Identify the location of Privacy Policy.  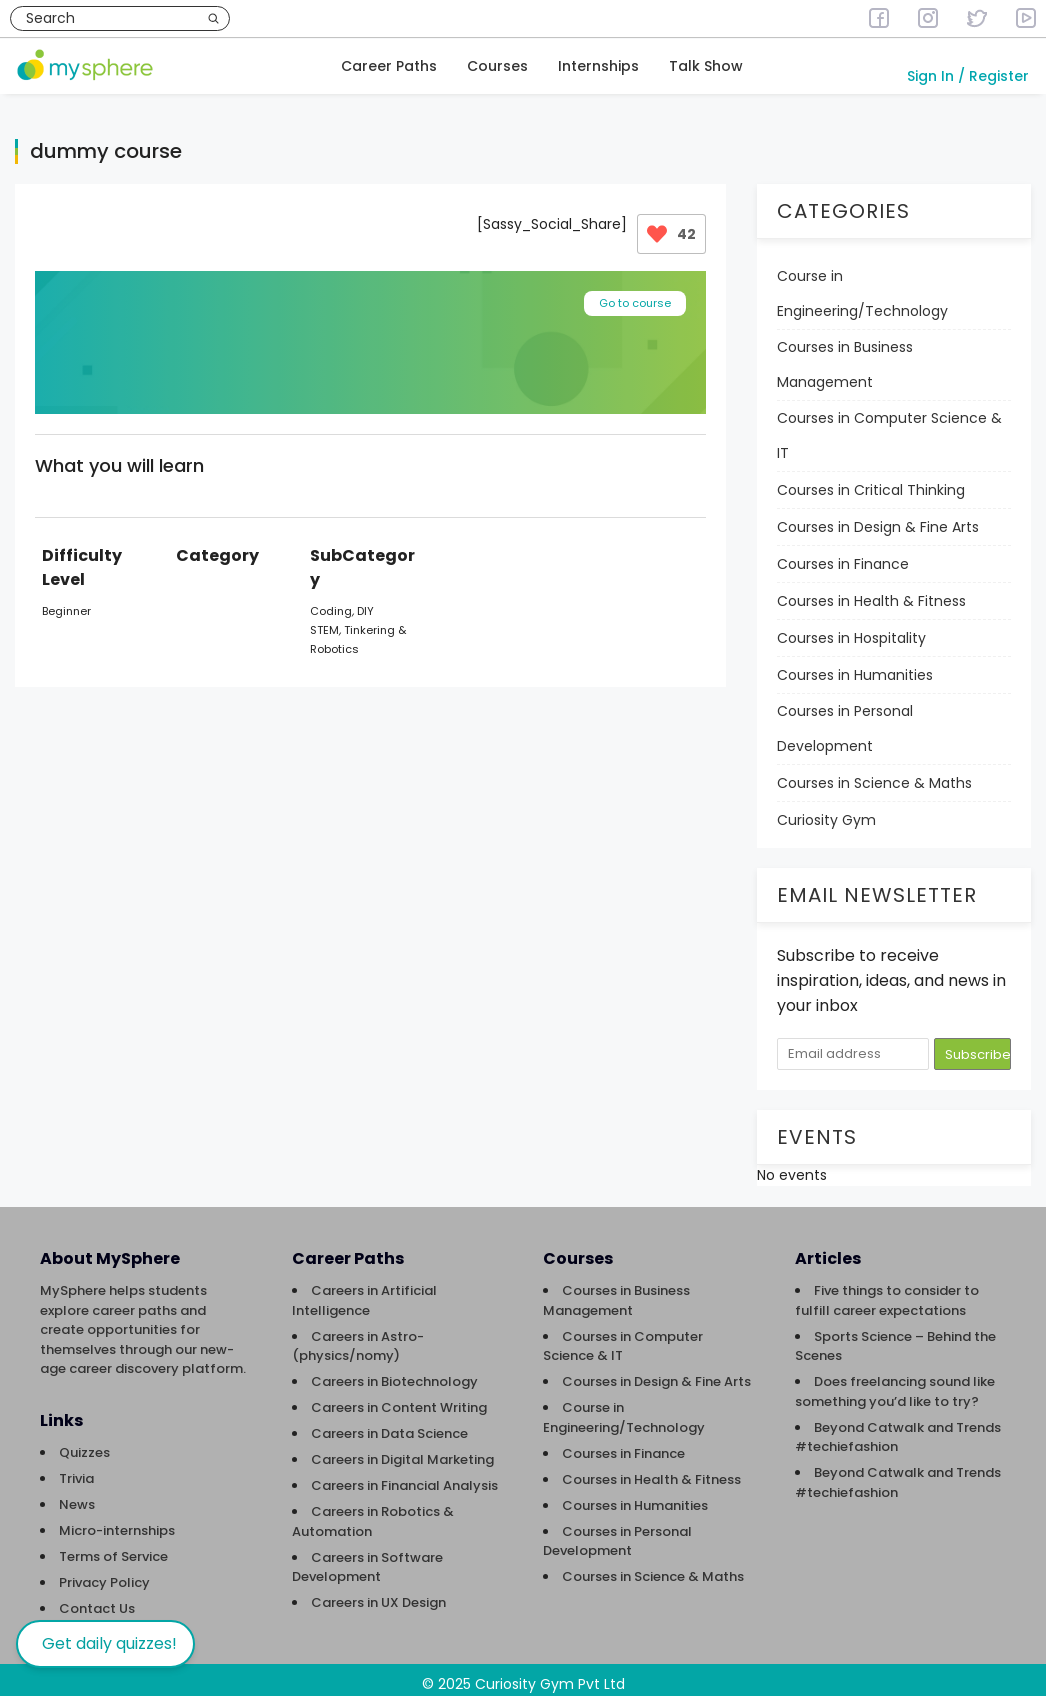
(104, 1573).